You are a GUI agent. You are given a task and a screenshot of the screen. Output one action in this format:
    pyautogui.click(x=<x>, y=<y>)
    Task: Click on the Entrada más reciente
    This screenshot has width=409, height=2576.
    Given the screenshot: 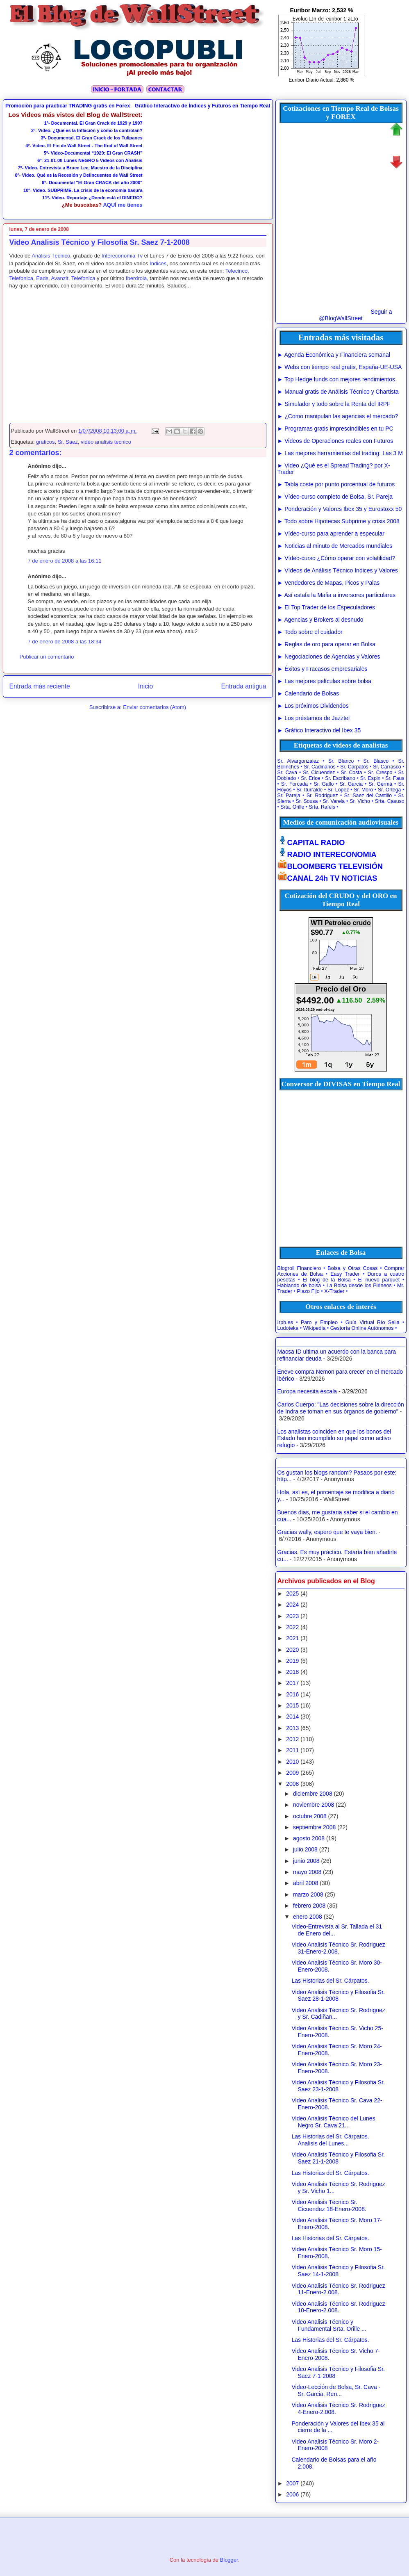 What is the action you would take?
    pyautogui.click(x=39, y=686)
    